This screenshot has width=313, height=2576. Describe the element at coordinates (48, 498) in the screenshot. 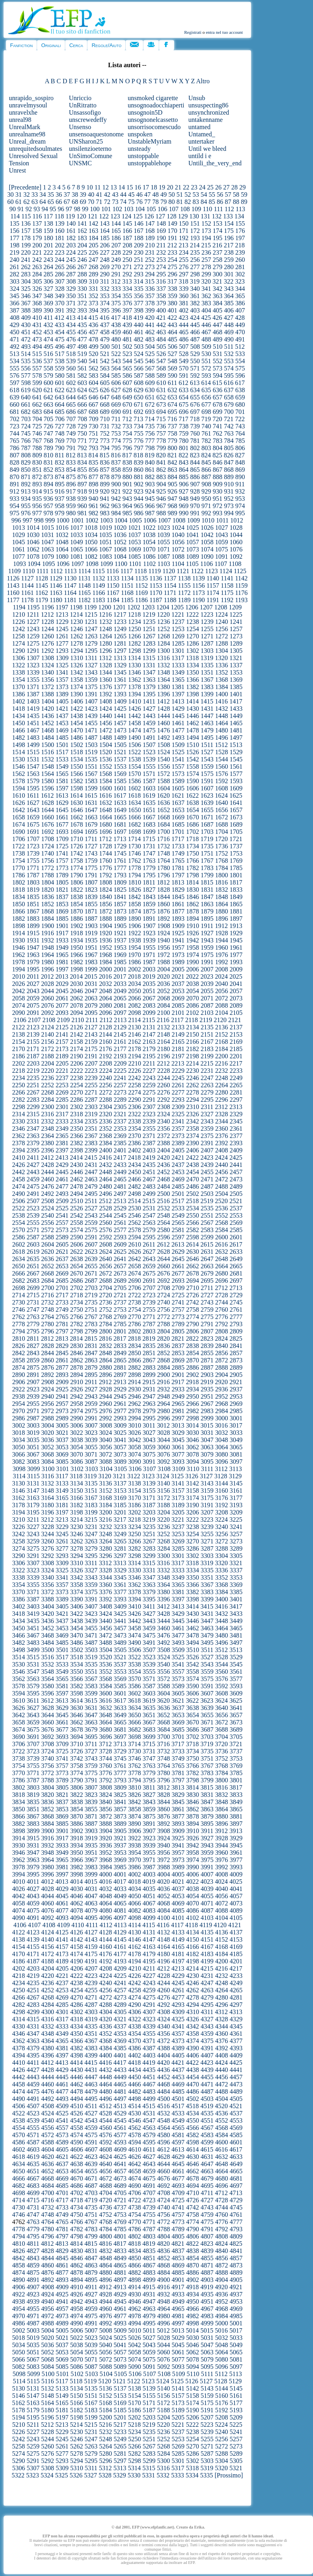

I see `936` at that location.